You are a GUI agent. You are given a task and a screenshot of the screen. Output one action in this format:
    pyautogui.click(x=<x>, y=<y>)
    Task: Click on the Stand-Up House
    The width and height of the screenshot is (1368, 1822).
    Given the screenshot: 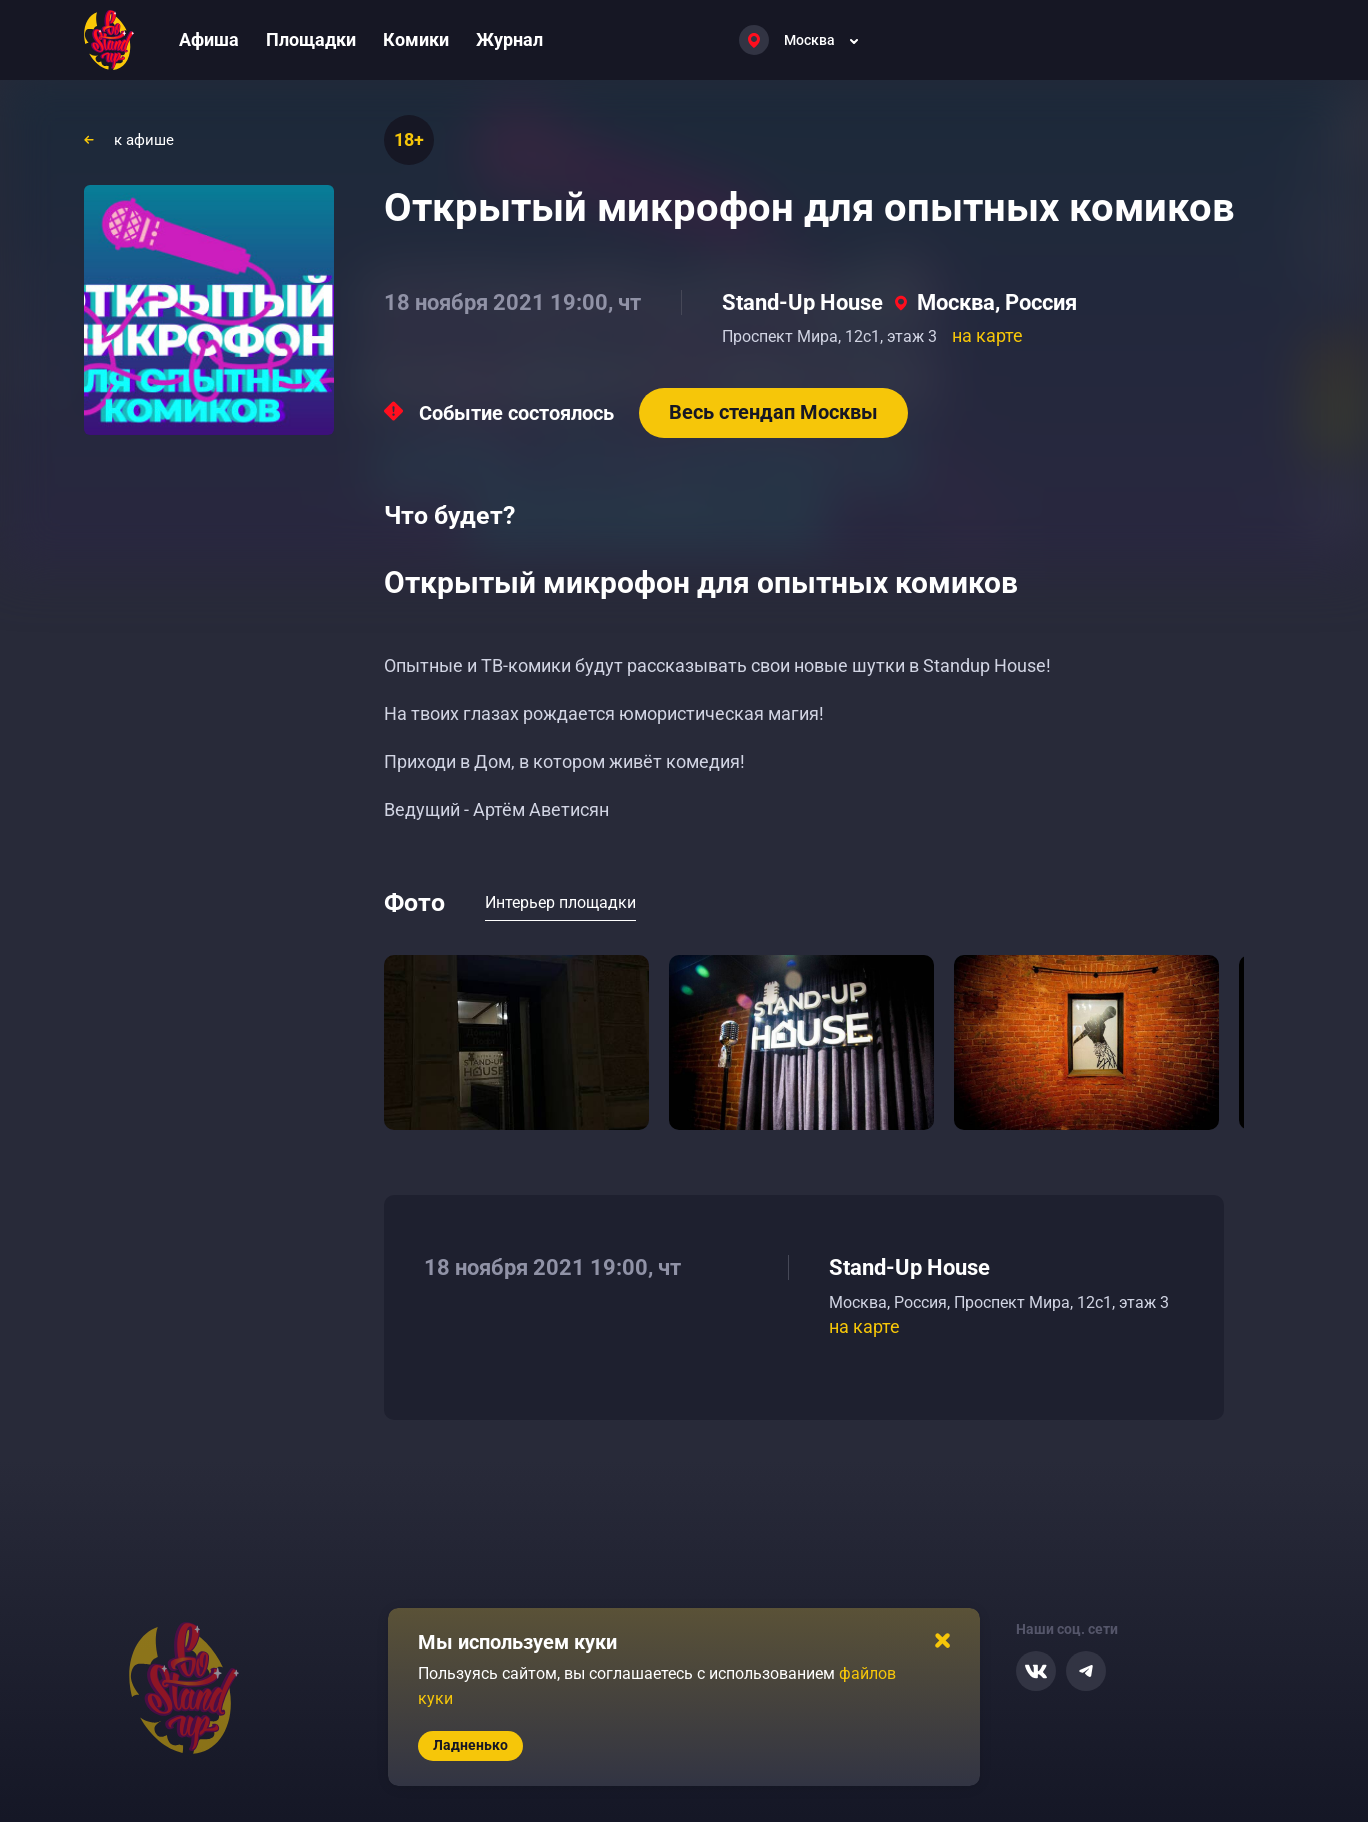 What is the action you would take?
    pyautogui.click(x=802, y=302)
    